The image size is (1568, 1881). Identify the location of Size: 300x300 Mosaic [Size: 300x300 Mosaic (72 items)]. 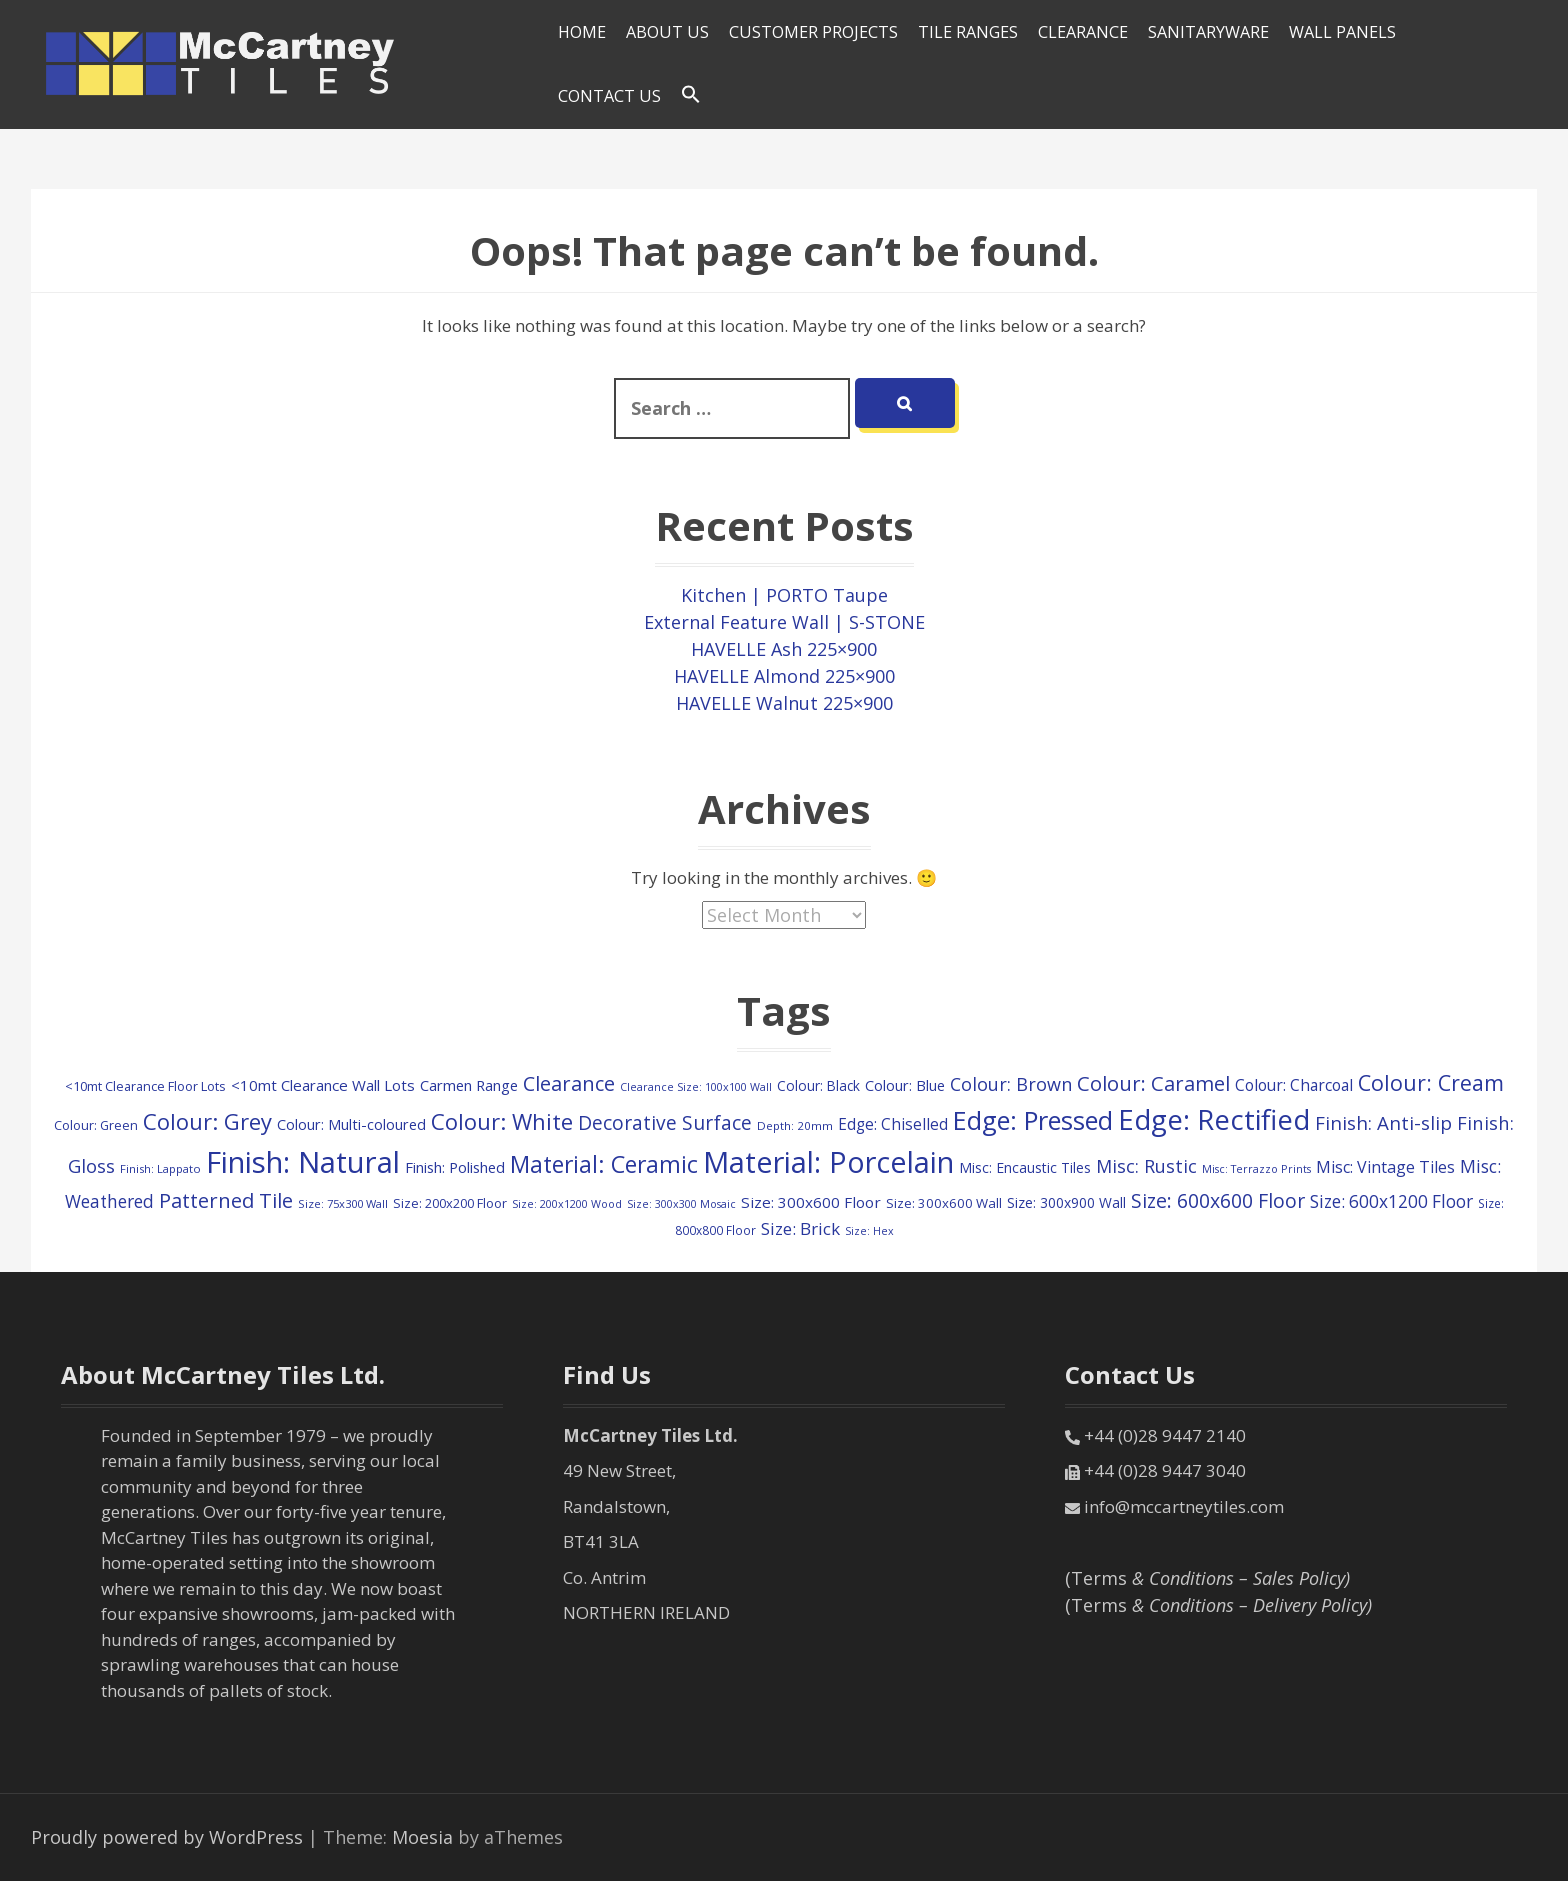
(681, 1204).